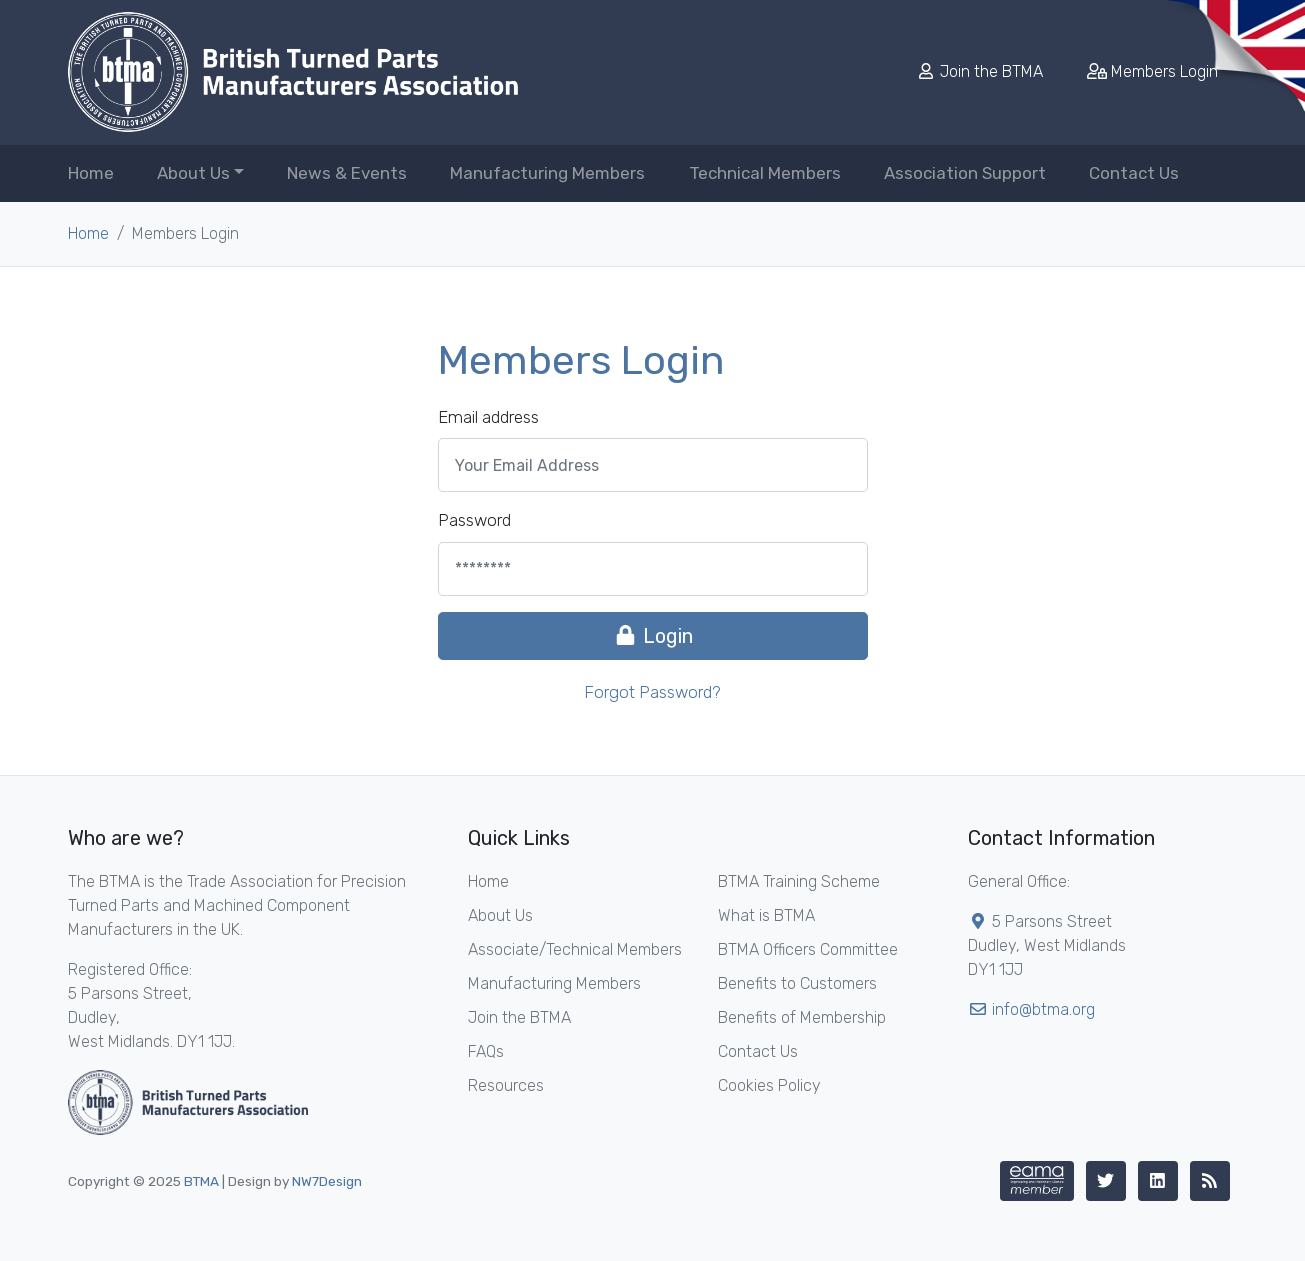  What do you see at coordinates (201, 1181) in the screenshot?
I see `BTMA` at bounding box center [201, 1181].